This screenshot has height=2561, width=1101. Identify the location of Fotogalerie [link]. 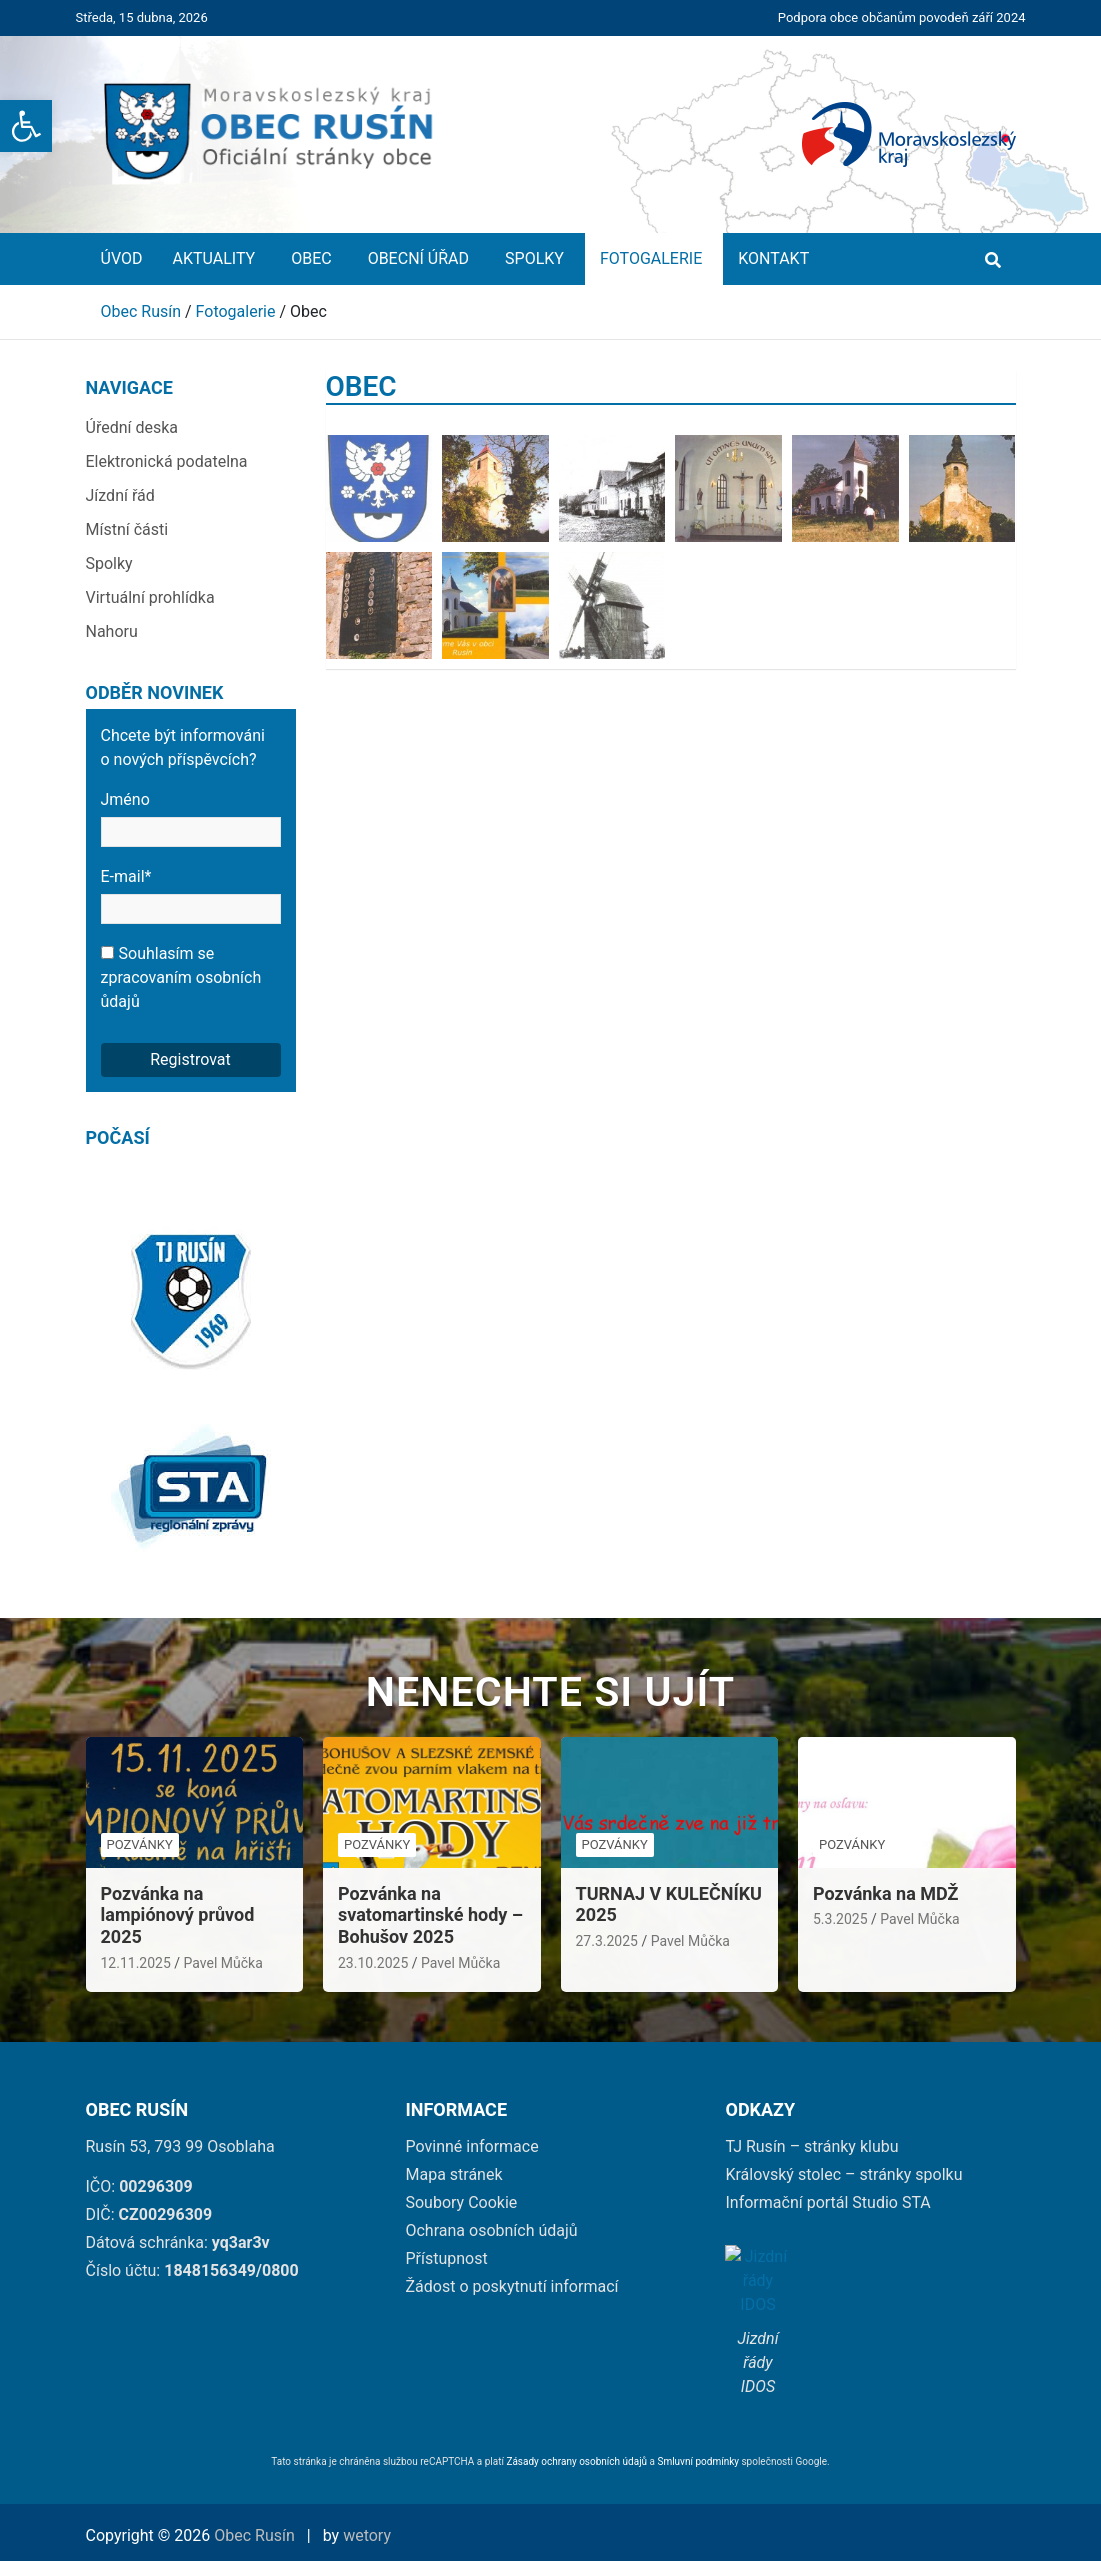
(654, 258).